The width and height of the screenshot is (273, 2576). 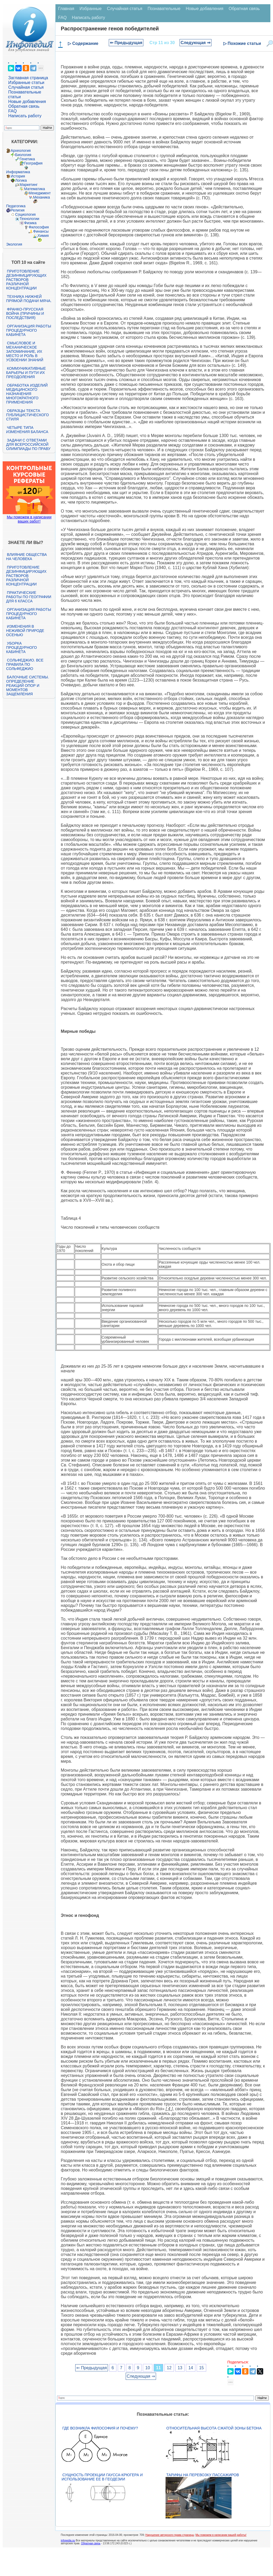 What do you see at coordinates (147, 2368) in the screenshot?
I see `10` at bounding box center [147, 2368].